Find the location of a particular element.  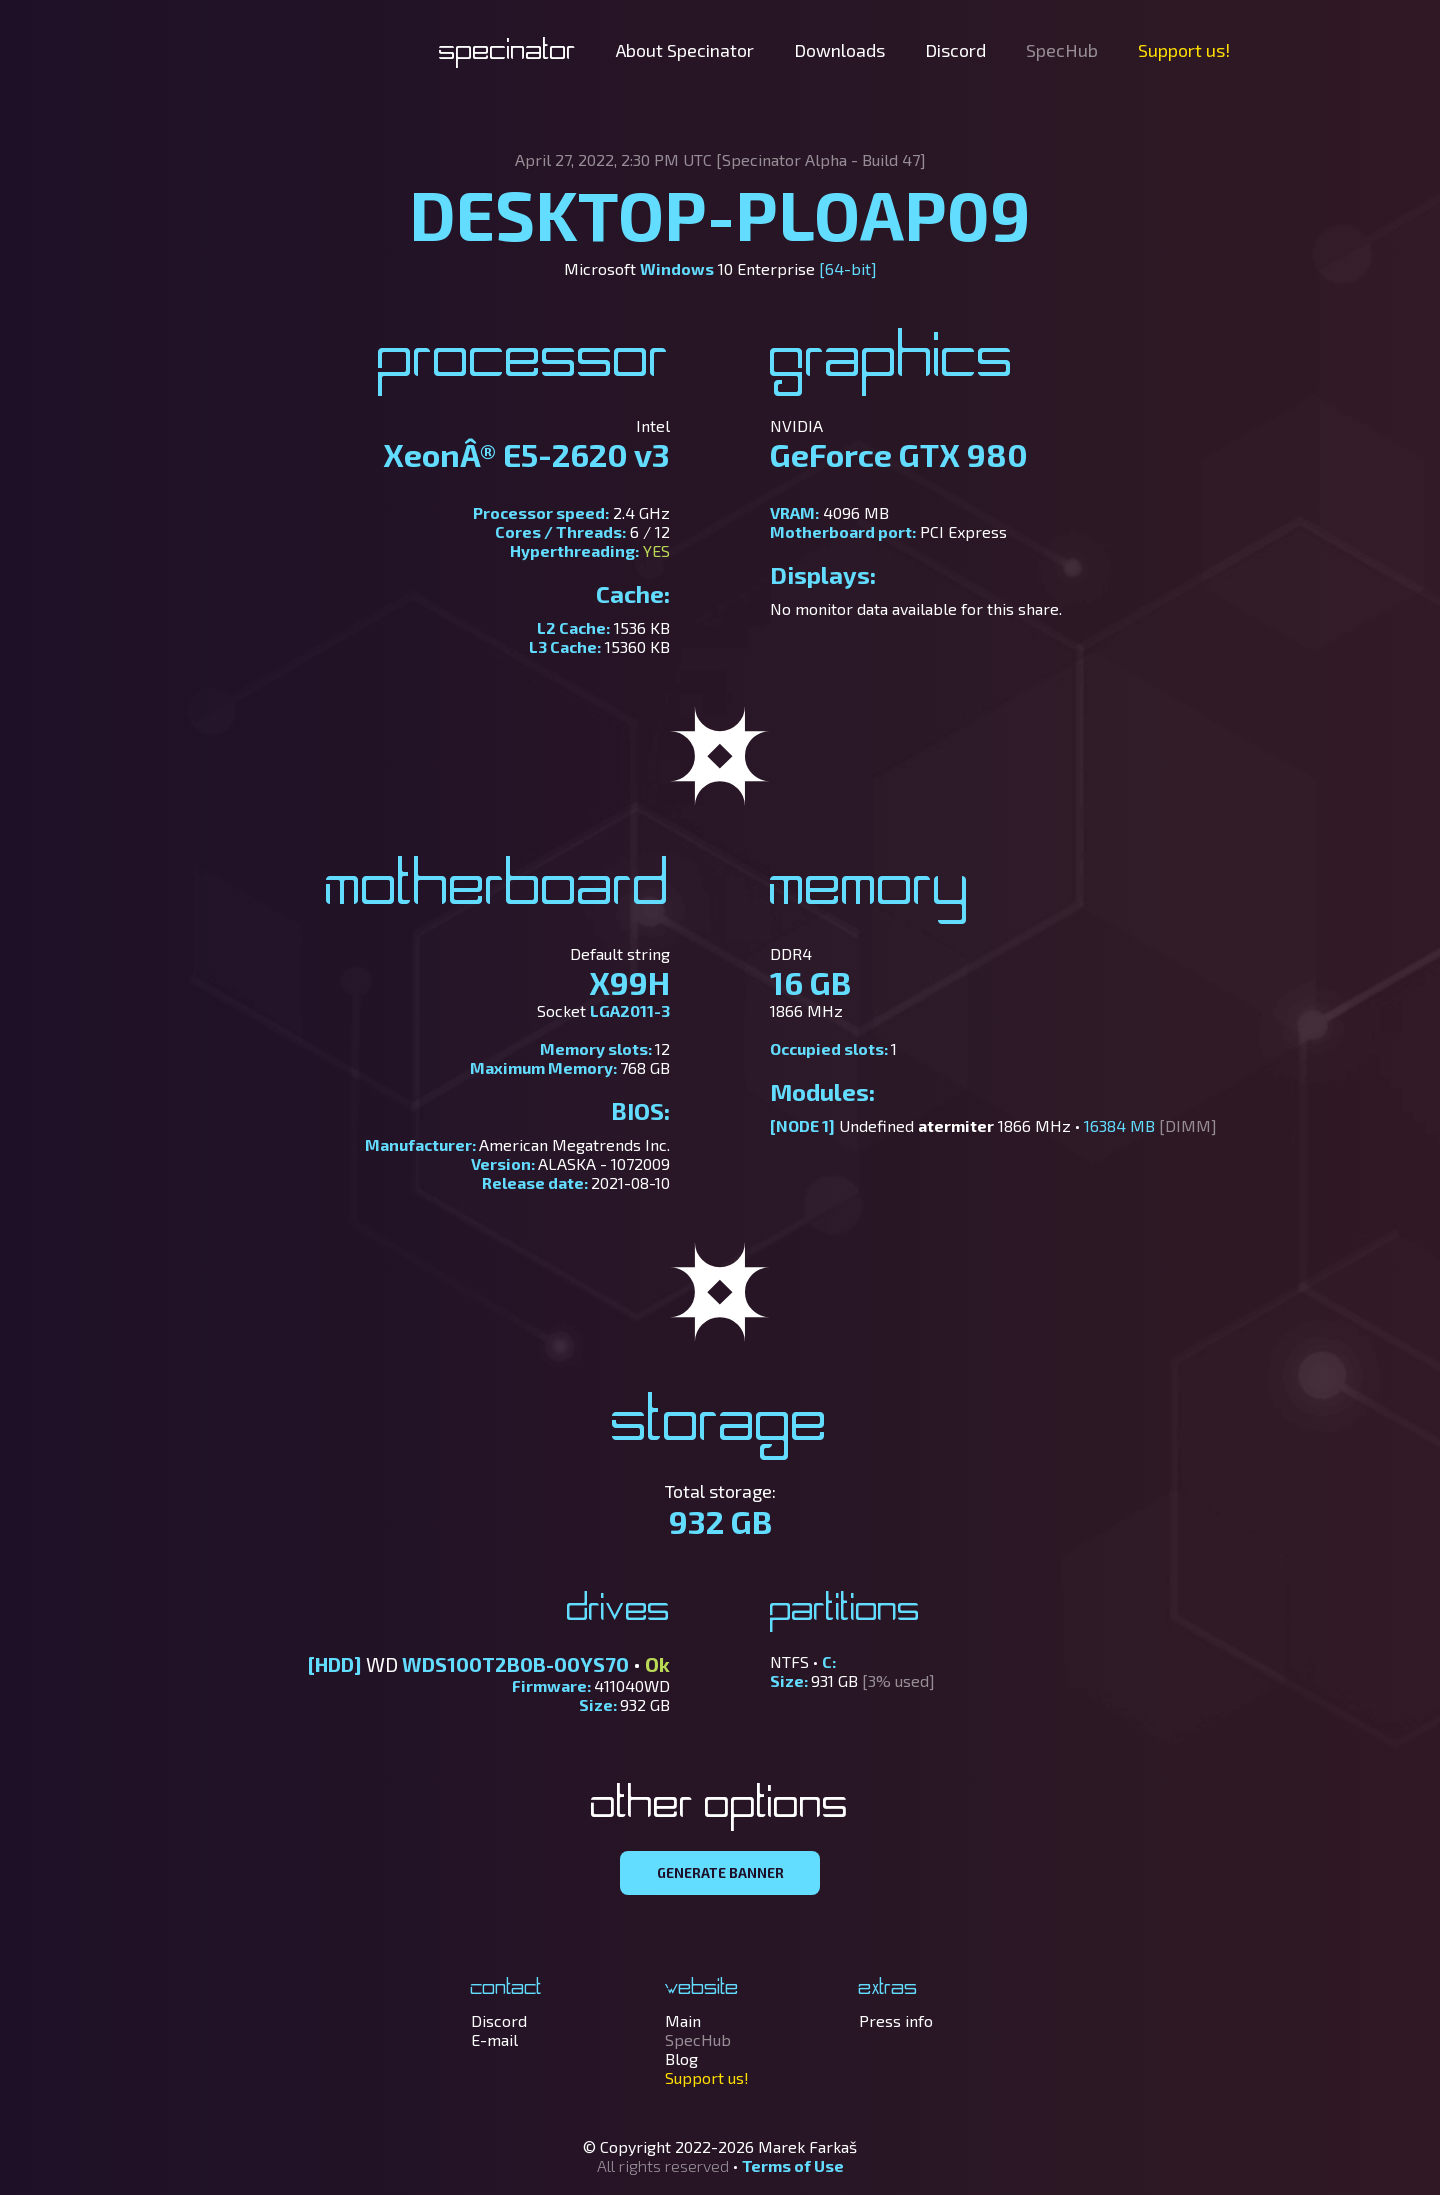

Support us! is located at coordinates (1184, 50).